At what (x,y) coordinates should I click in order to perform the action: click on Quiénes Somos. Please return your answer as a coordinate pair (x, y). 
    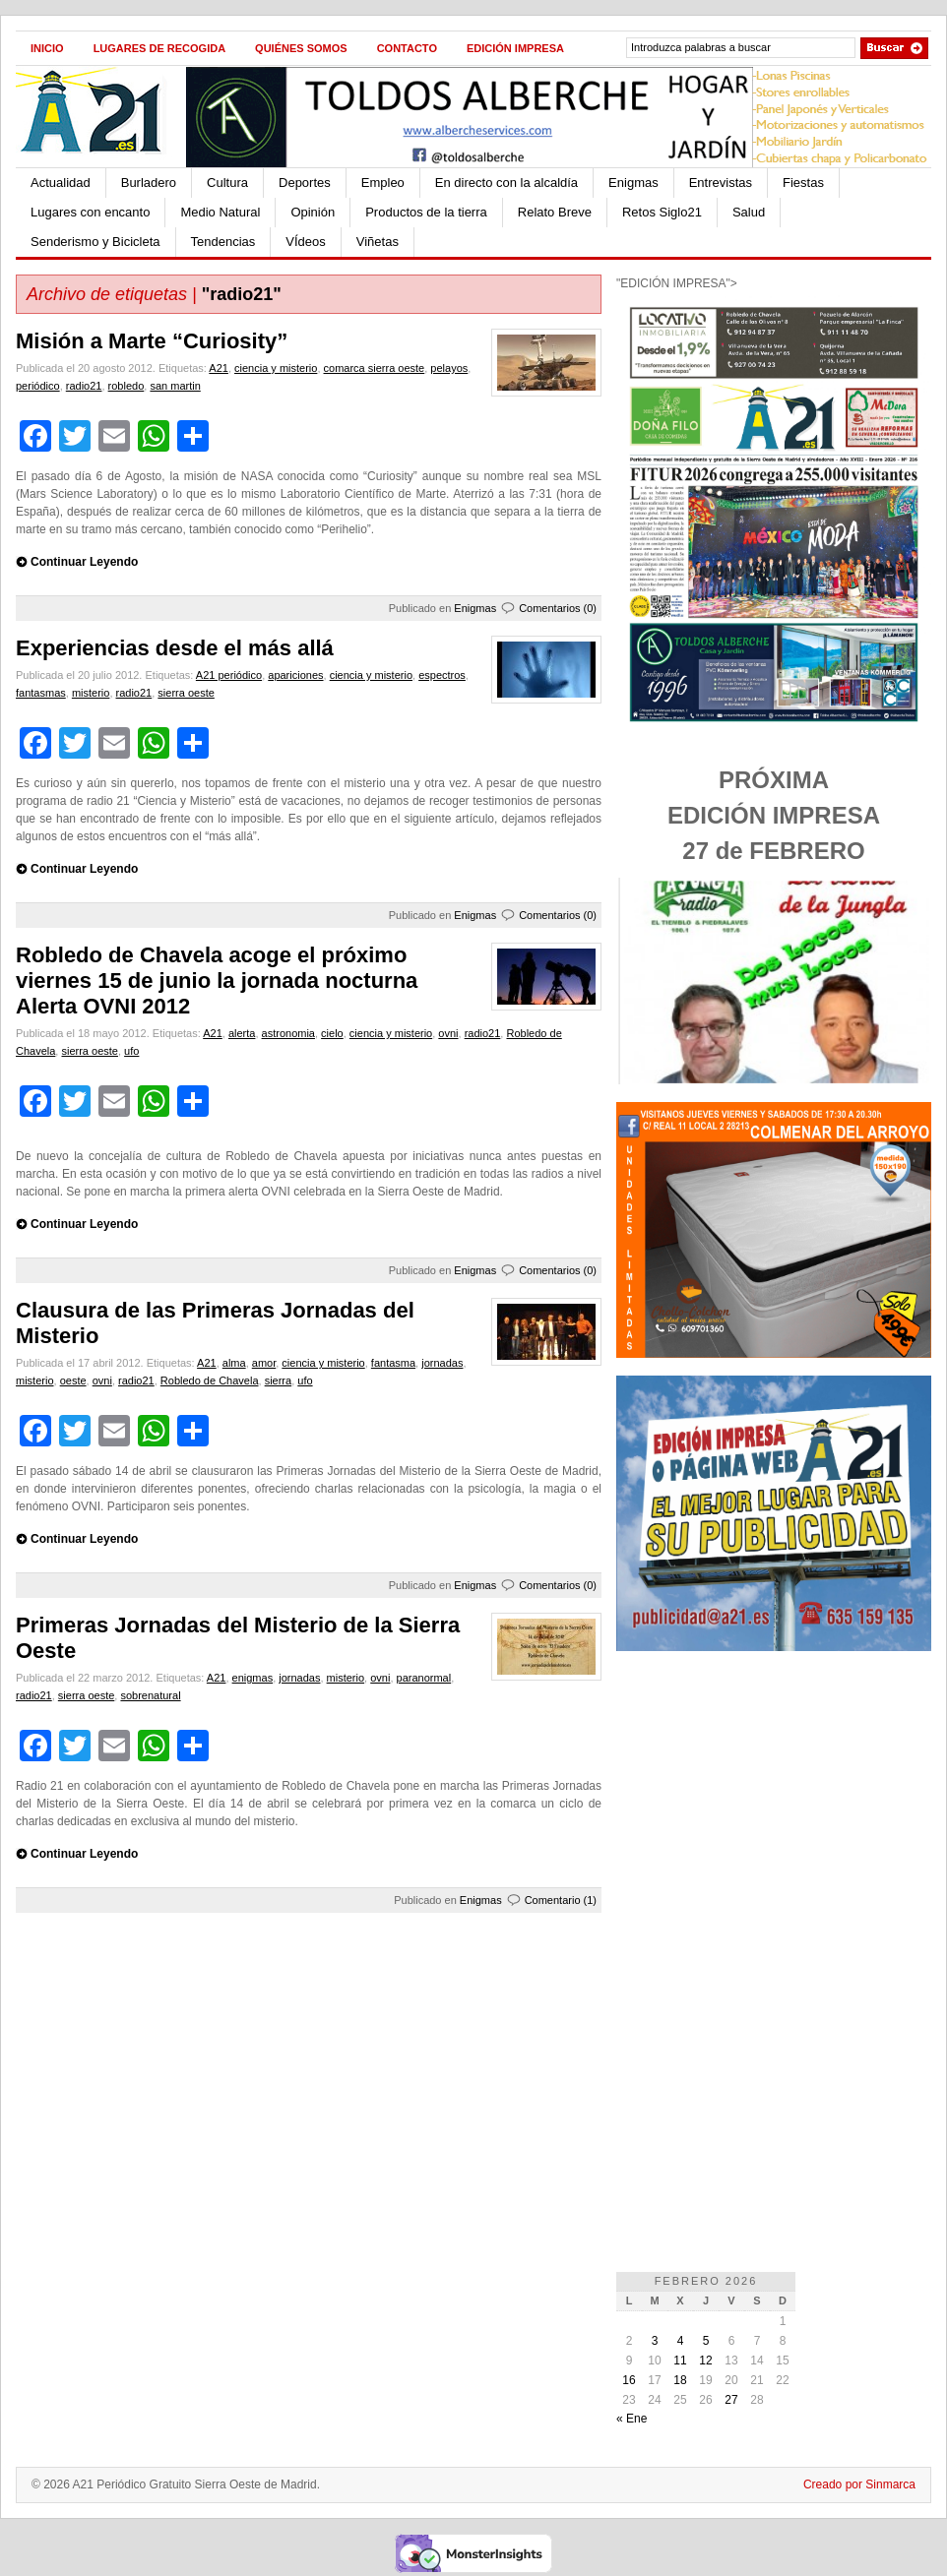
    Looking at the image, I should click on (301, 48).